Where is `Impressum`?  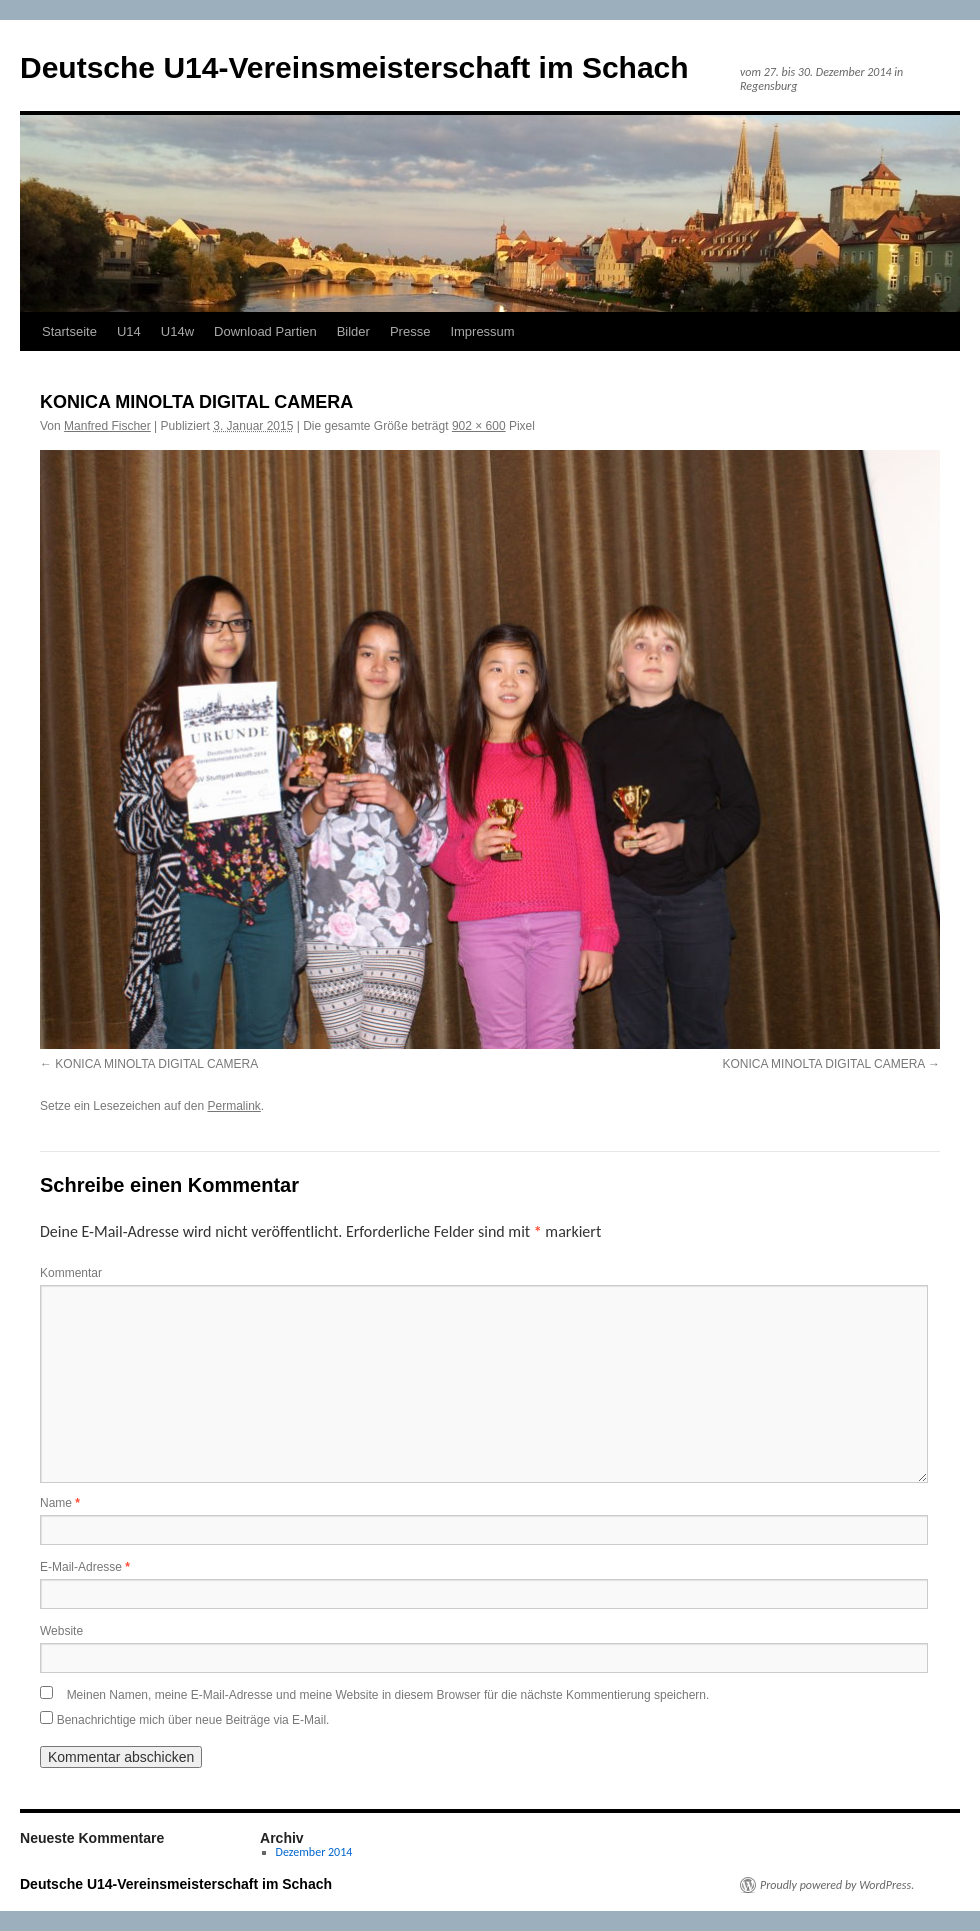 Impressum is located at coordinates (482, 331).